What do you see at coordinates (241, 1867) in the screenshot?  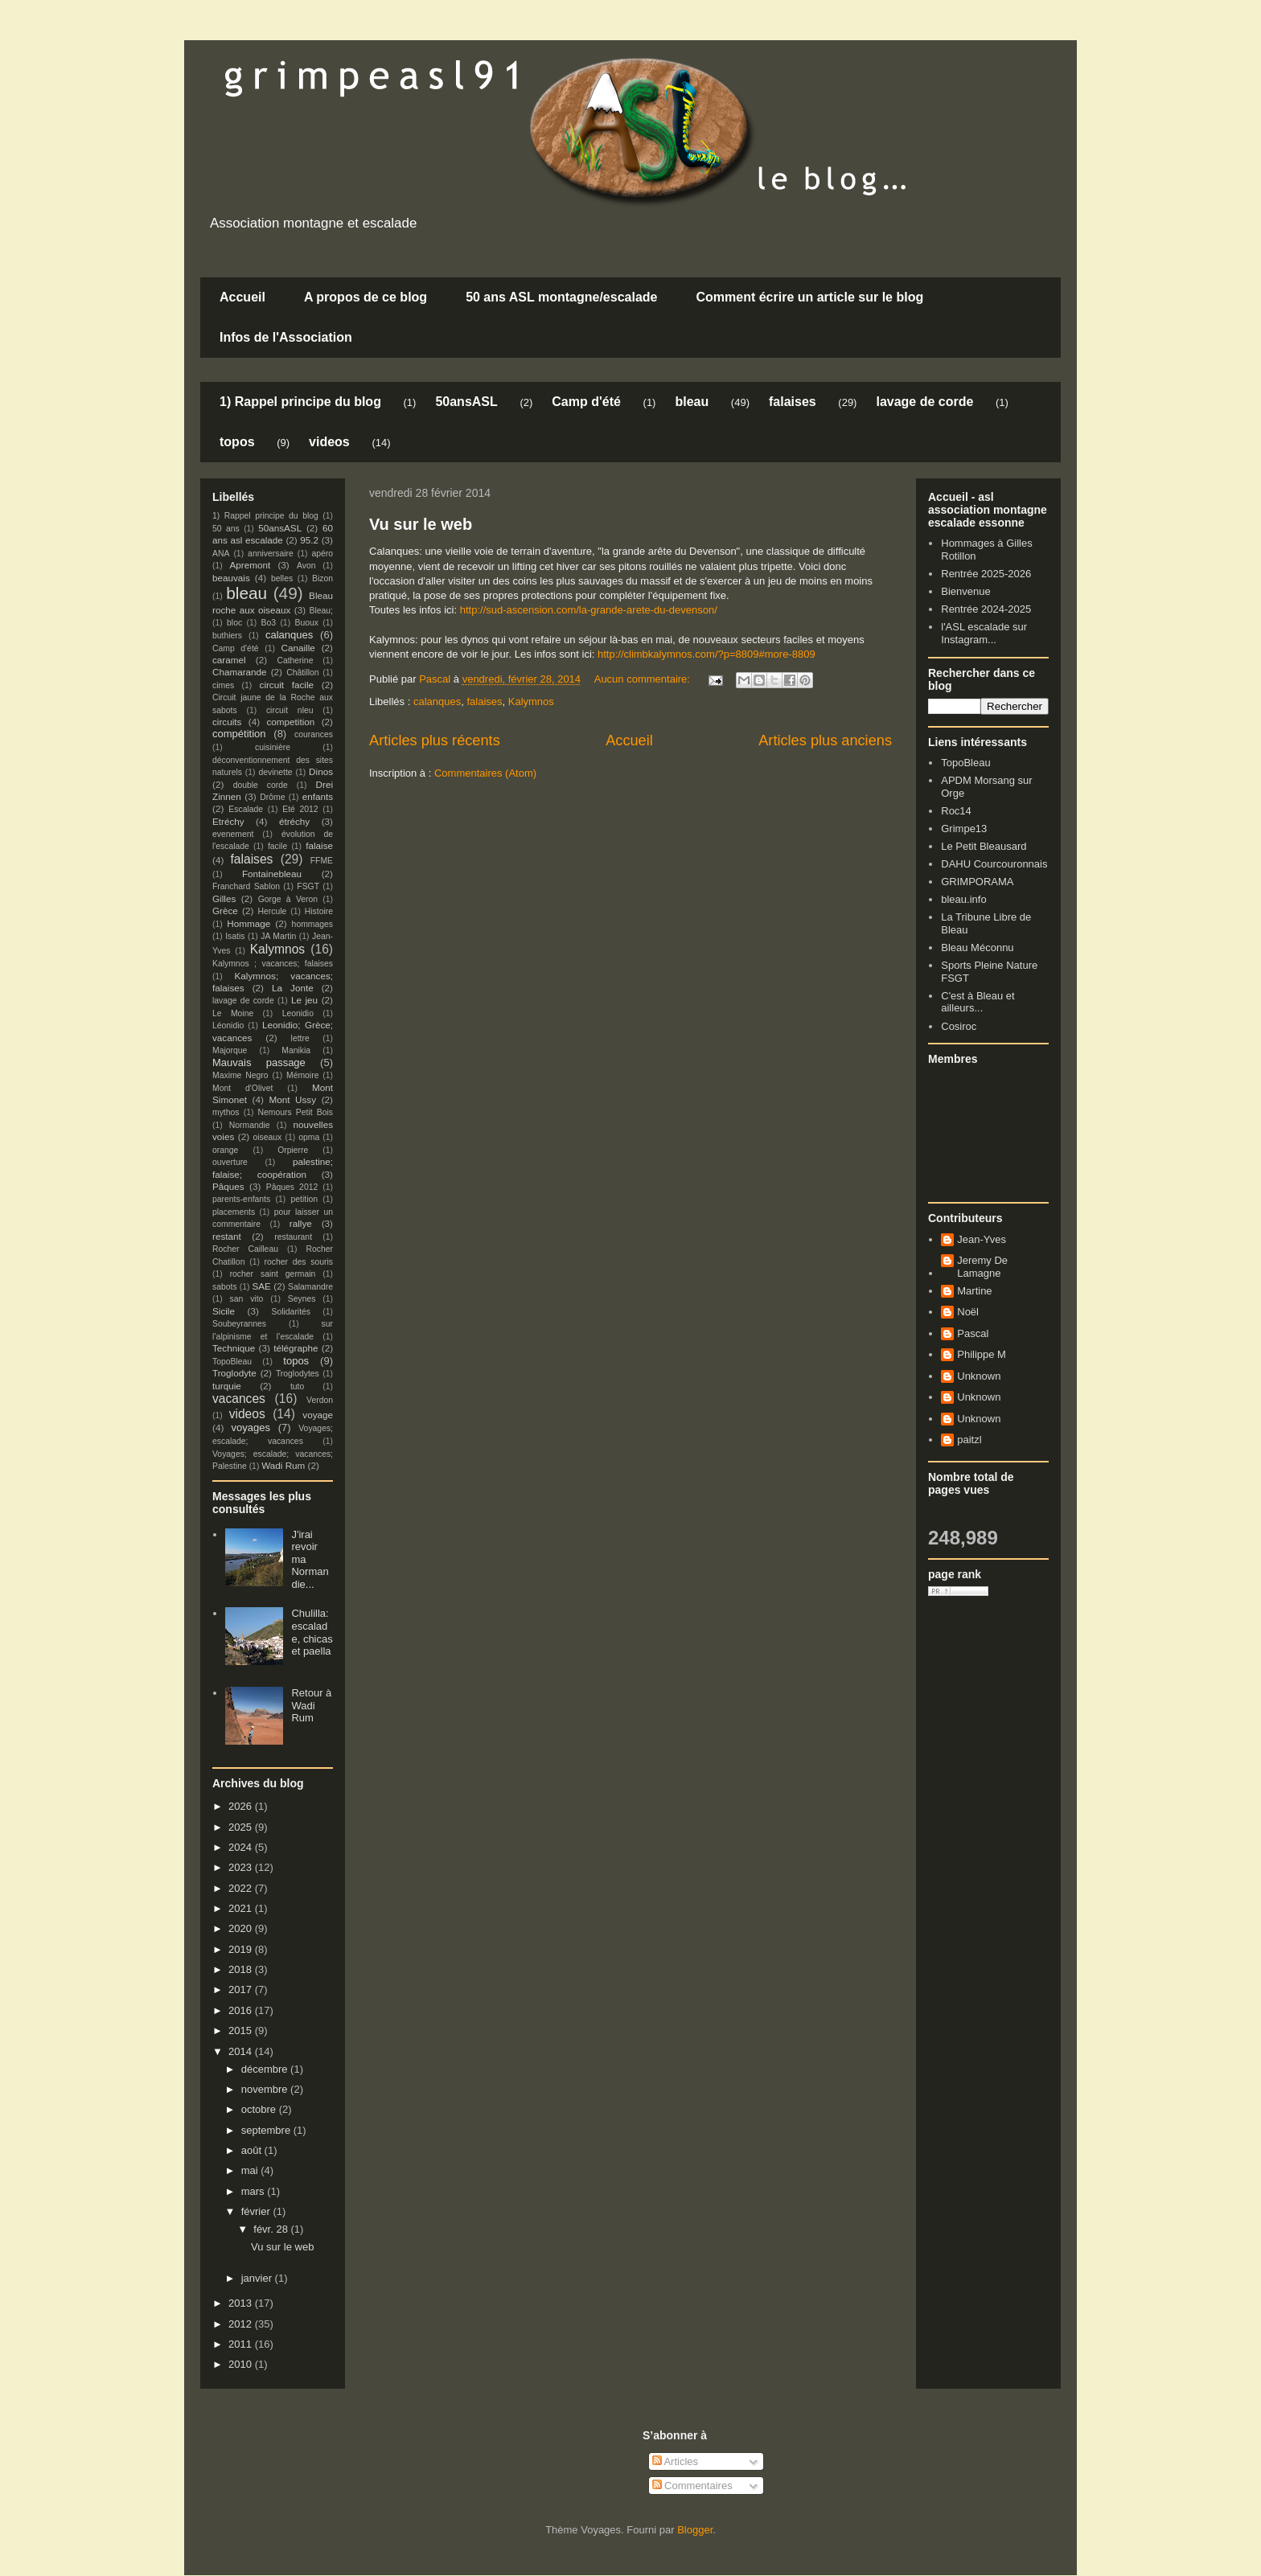 I see `2023` at bounding box center [241, 1867].